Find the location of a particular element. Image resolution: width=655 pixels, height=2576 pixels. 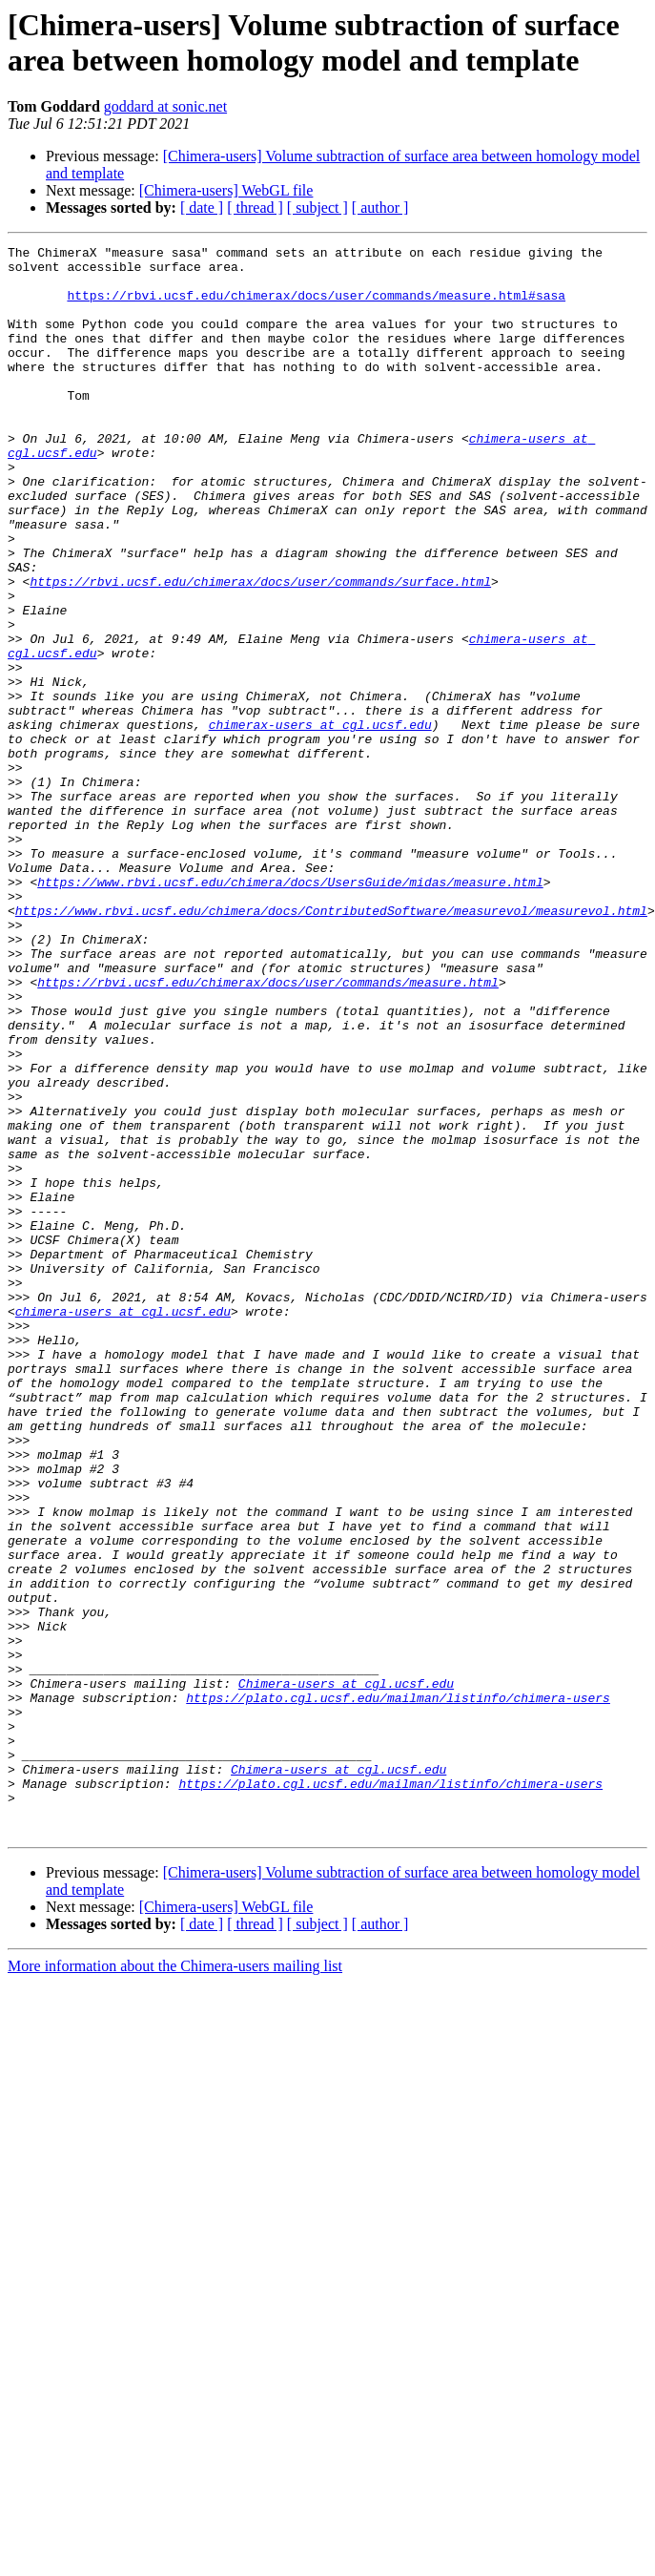

https://rbvi.ucsf.edu/chimerax/docs/user/commands/surface.html is located at coordinates (260, 649).